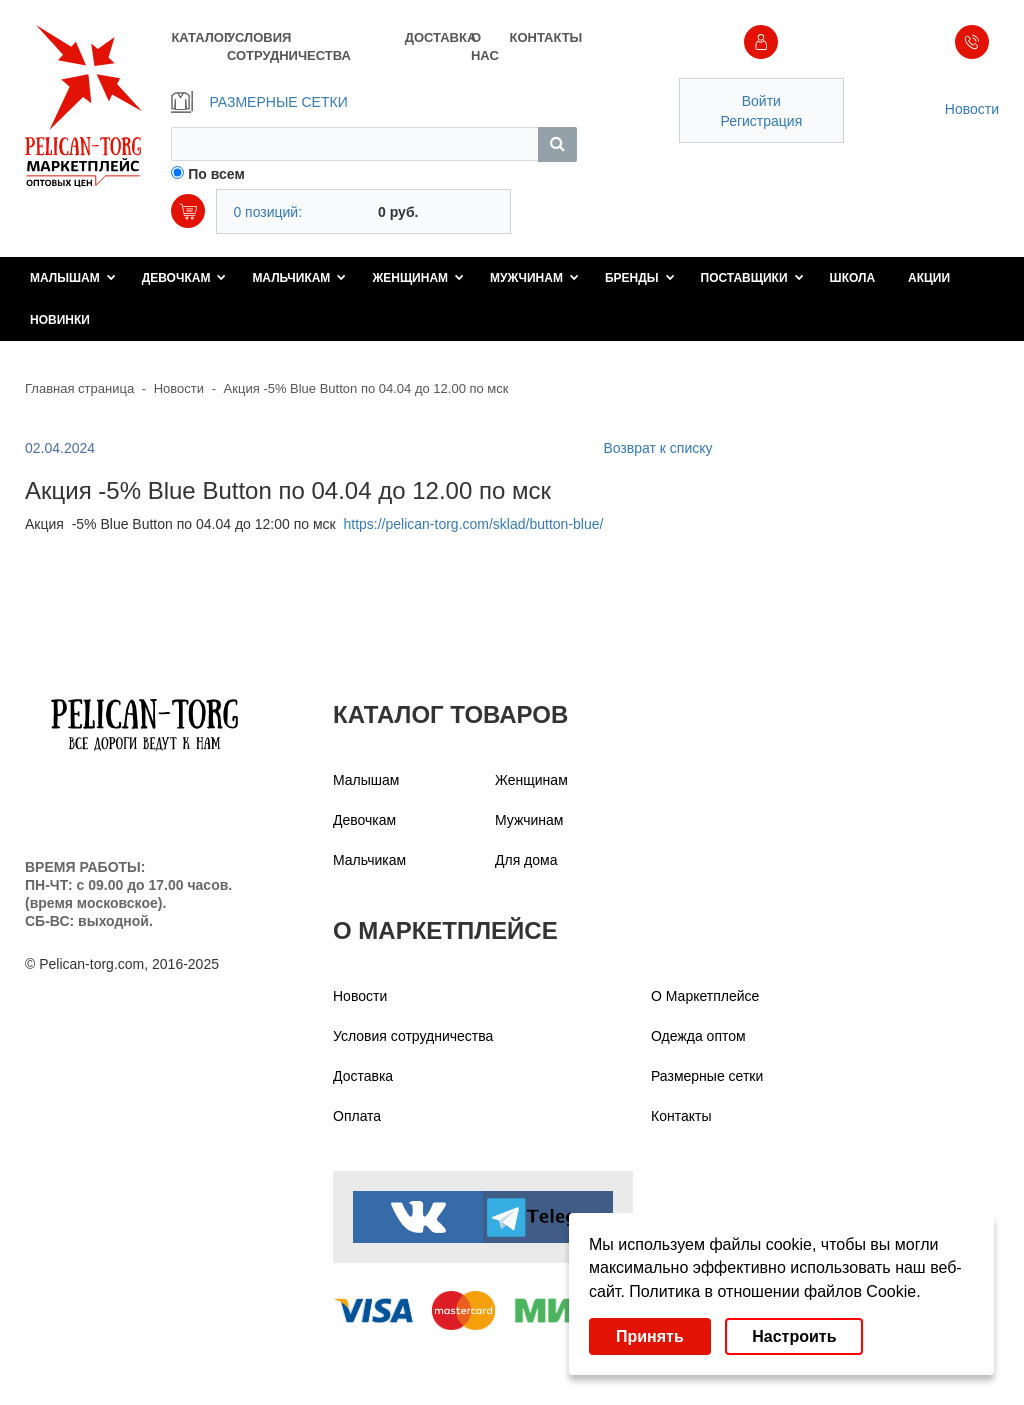  What do you see at coordinates (657, 448) in the screenshot?
I see `Возврат к списку` at bounding box center [657, 448].